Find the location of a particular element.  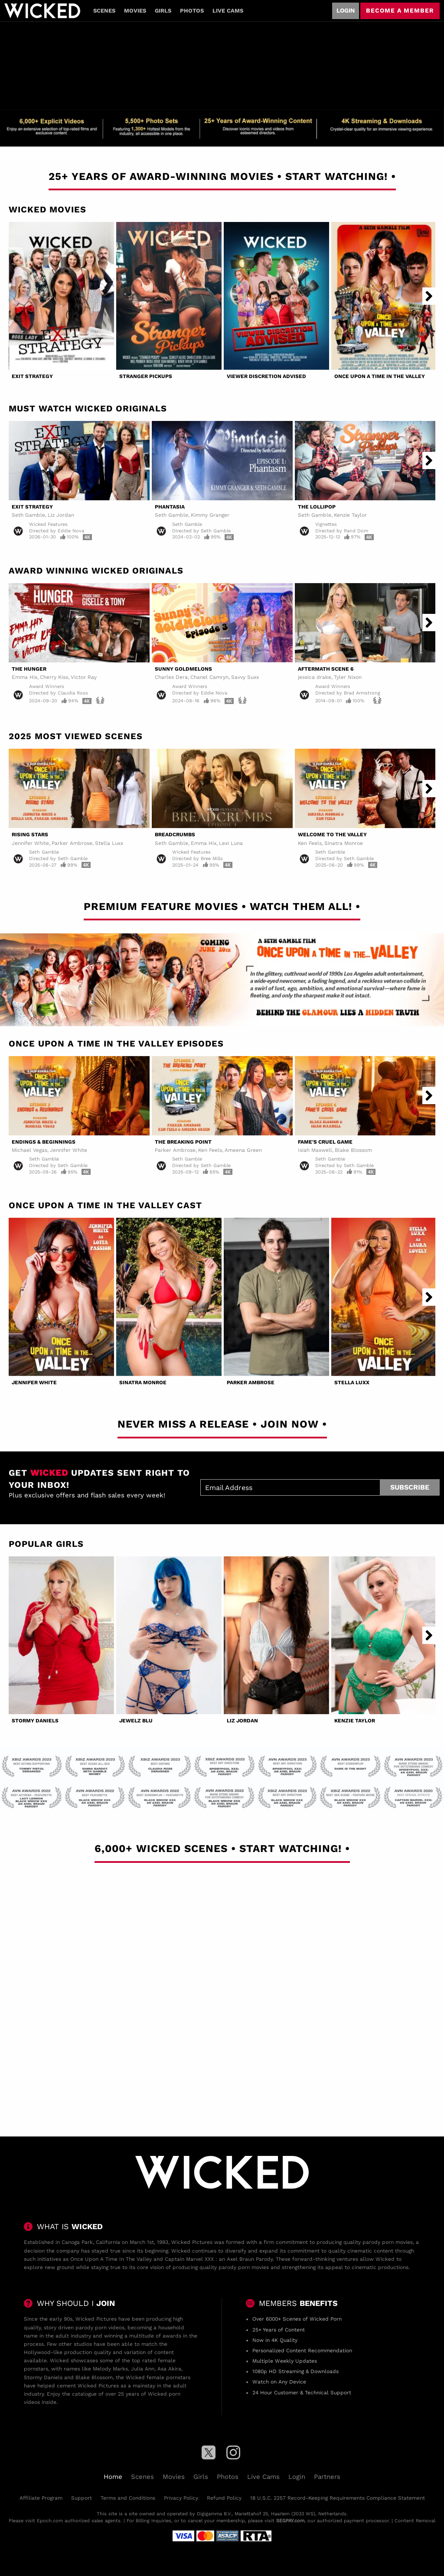

Victor Ray is located at coordinates (84, 677).